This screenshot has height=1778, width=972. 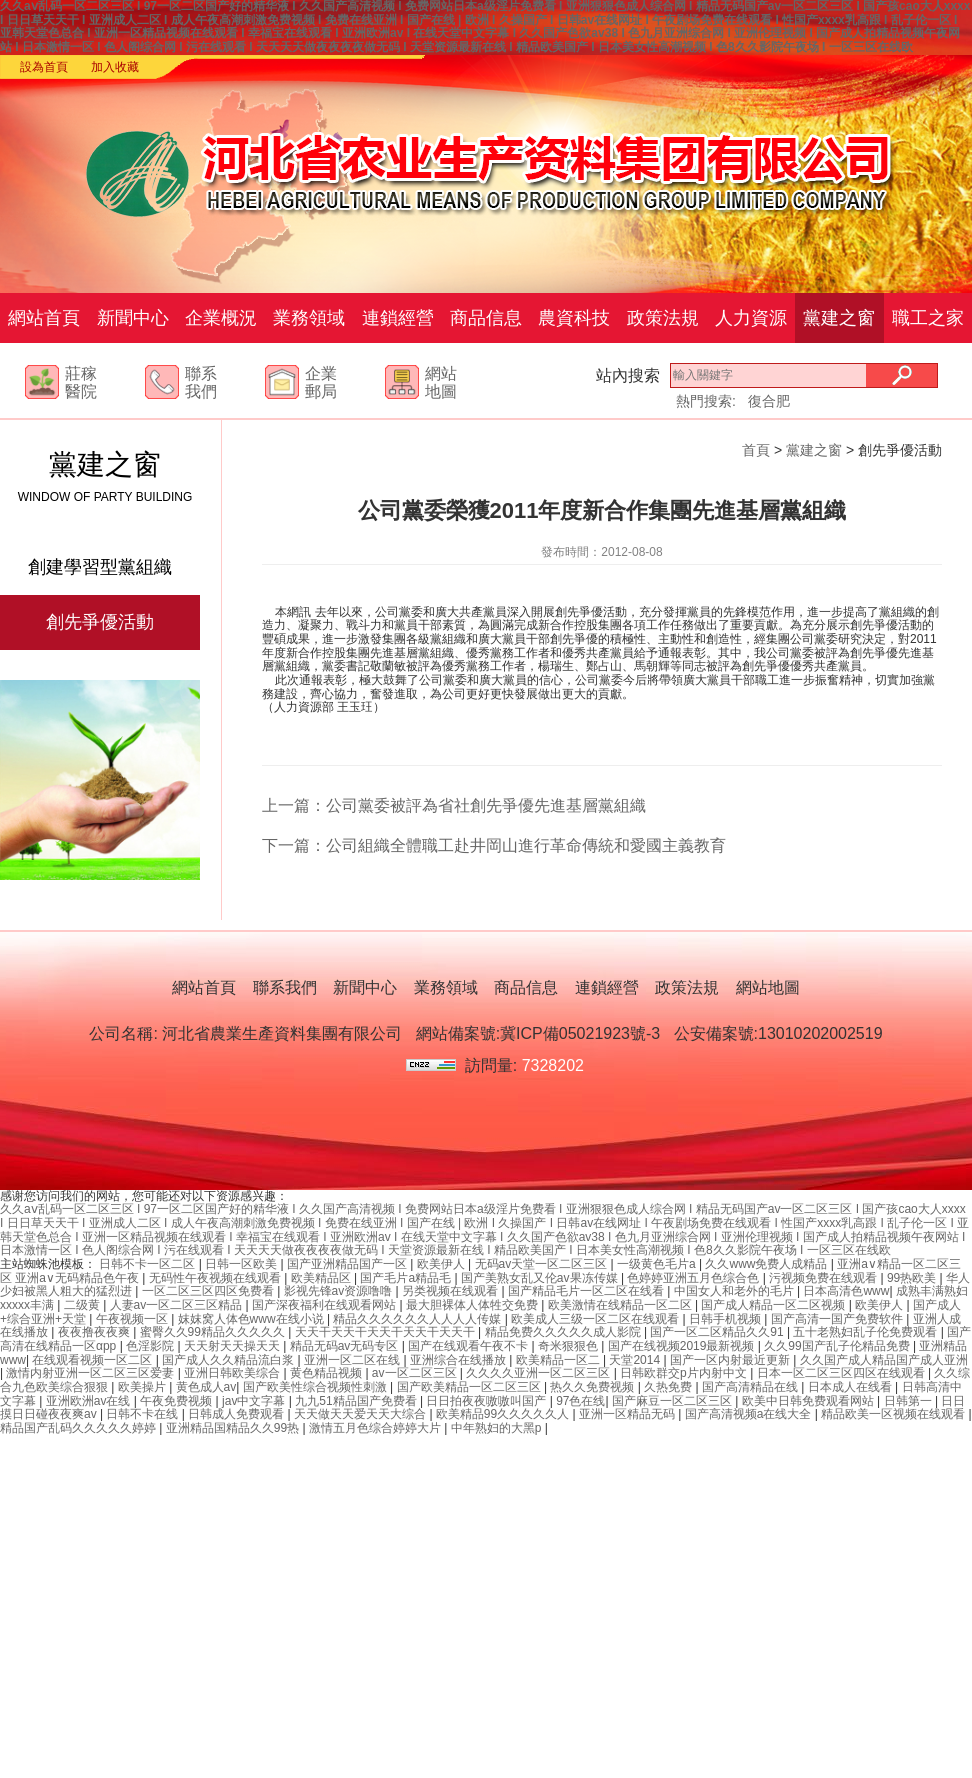 I want to click on 国产一区内射最近更新, so click(x=731, y=1360).